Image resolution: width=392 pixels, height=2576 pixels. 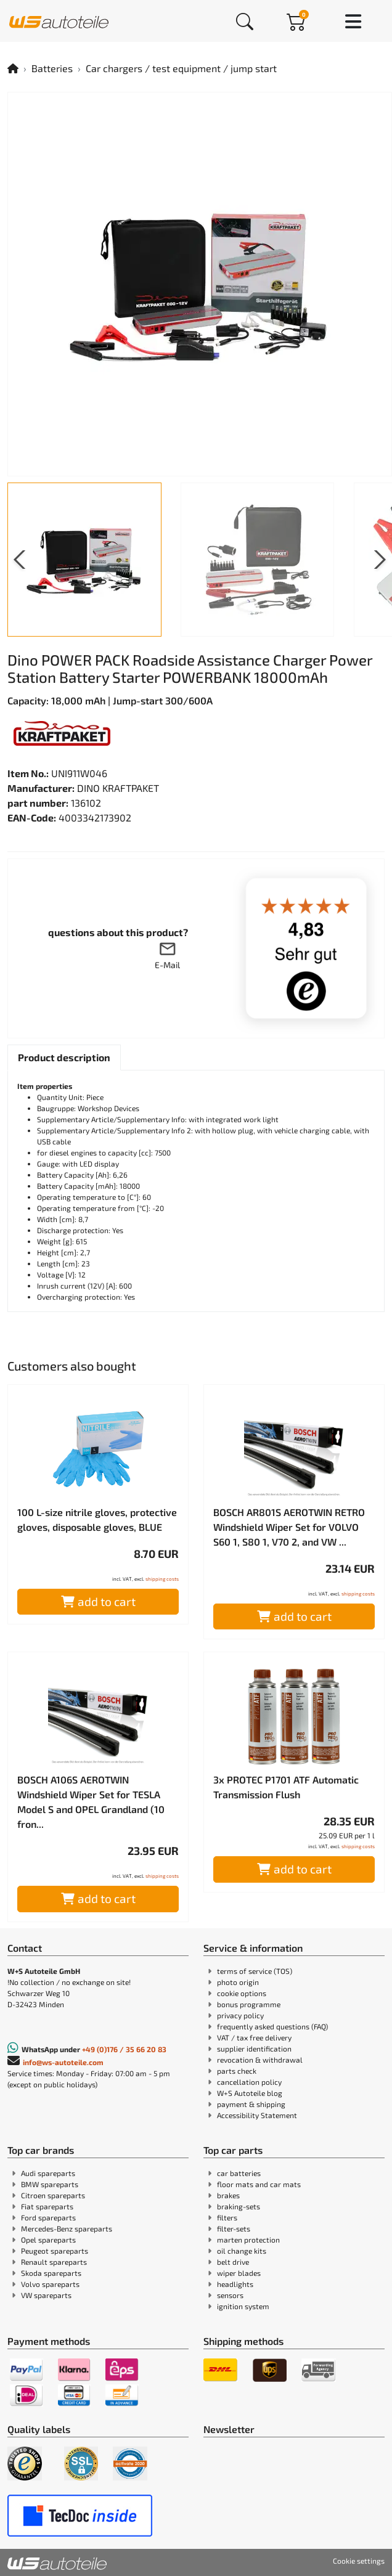 I want to click on info@ws-autoteile.com, so click(x=63, y=2062).